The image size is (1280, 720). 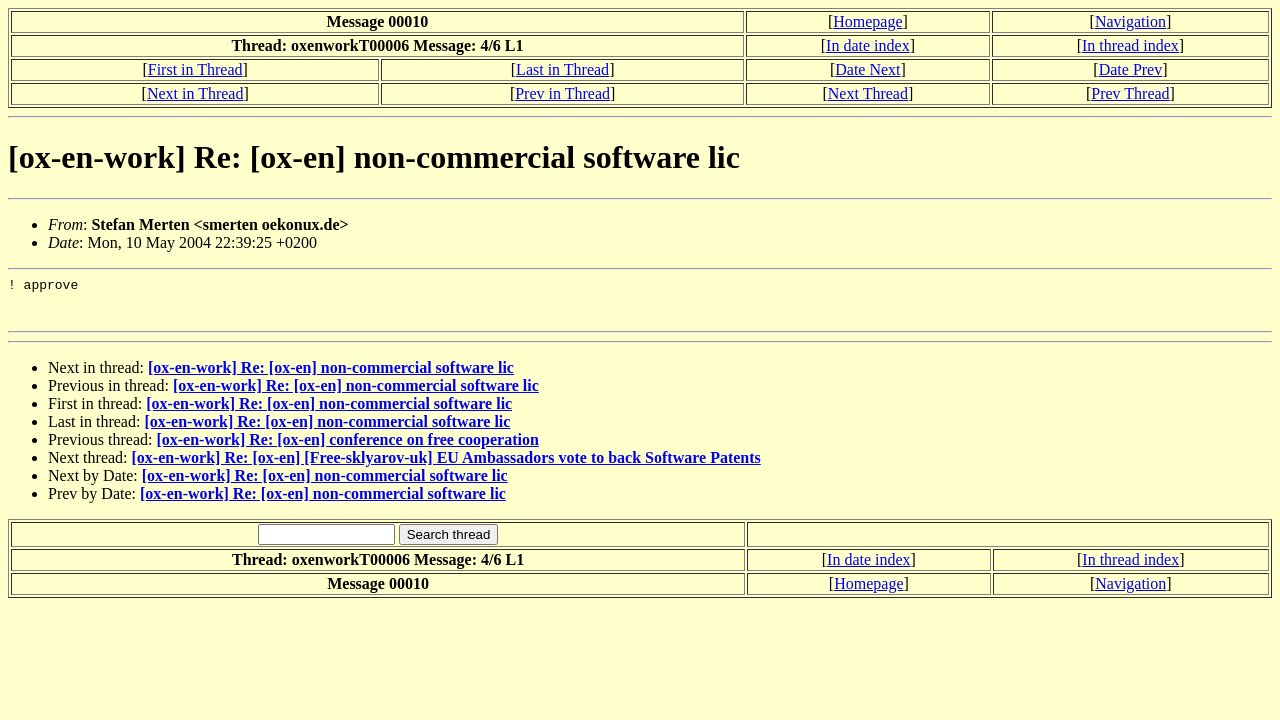 I want to click on Prev in Thread, so click(x=562, y=93).